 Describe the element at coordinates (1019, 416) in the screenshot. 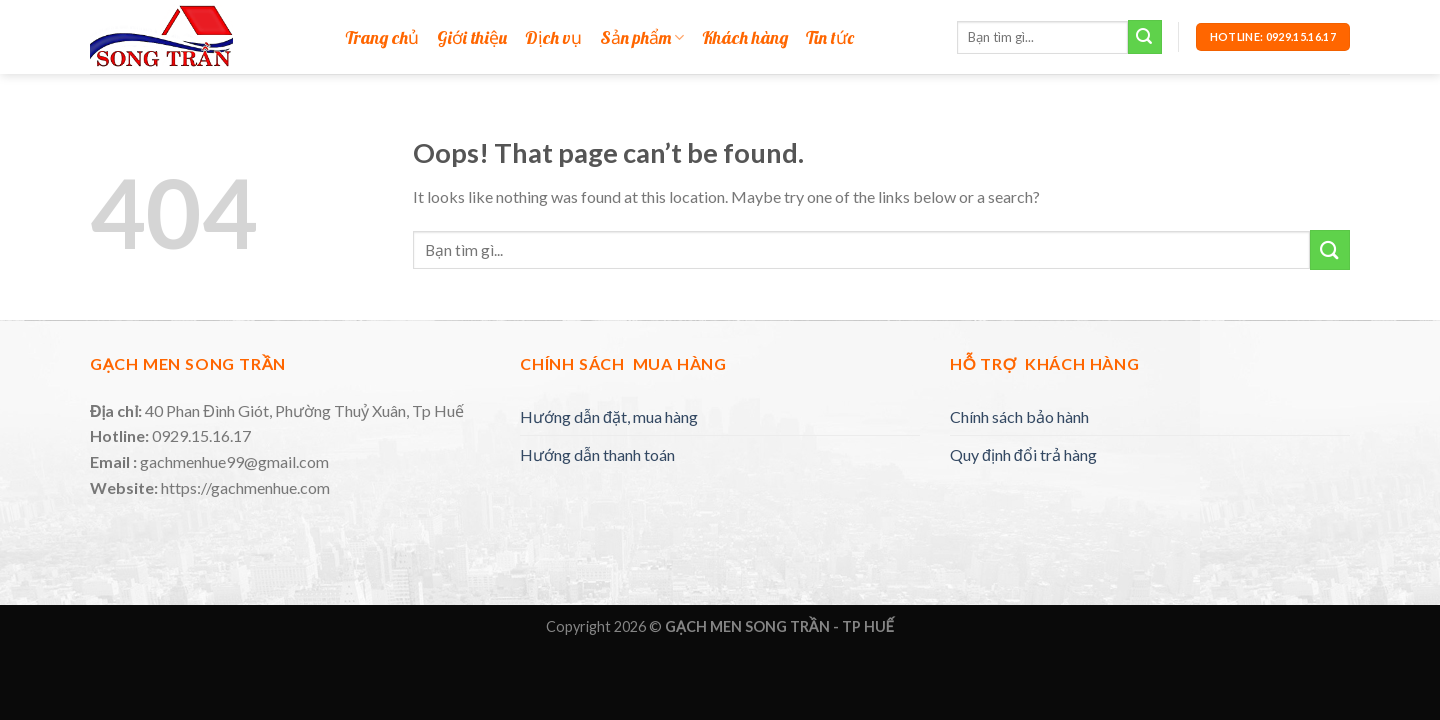

I see `Chính sách bảo hành` at that location.